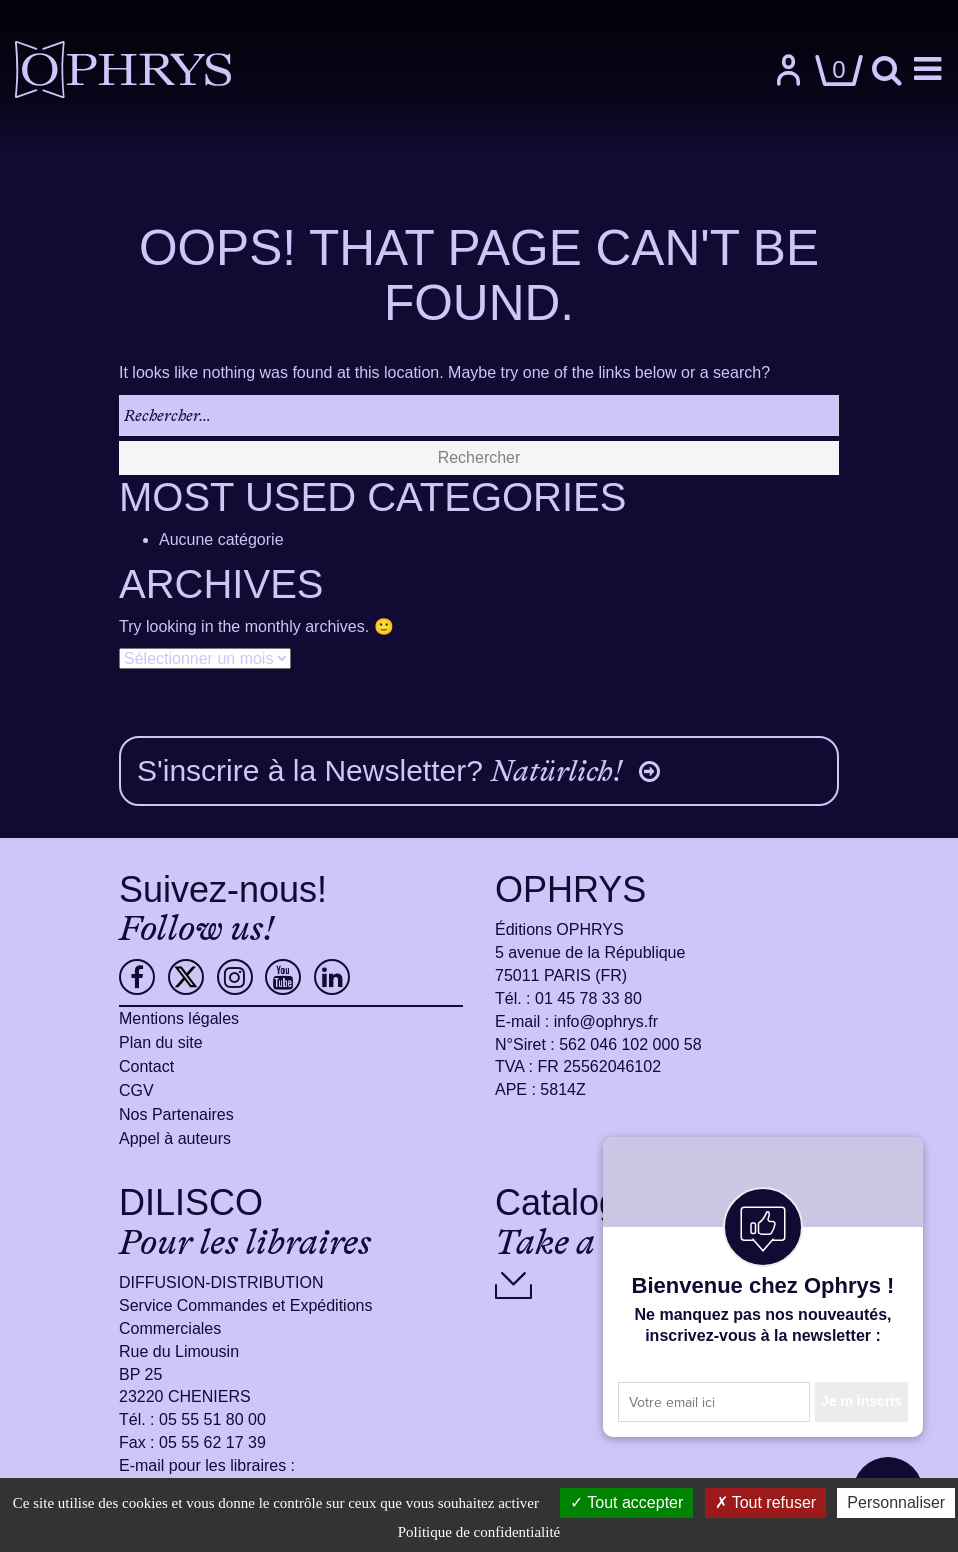 The image size is (958, 1552). Describe the element at coordinates (146, 1066) in the screenshot. I see `Contact` at that location.